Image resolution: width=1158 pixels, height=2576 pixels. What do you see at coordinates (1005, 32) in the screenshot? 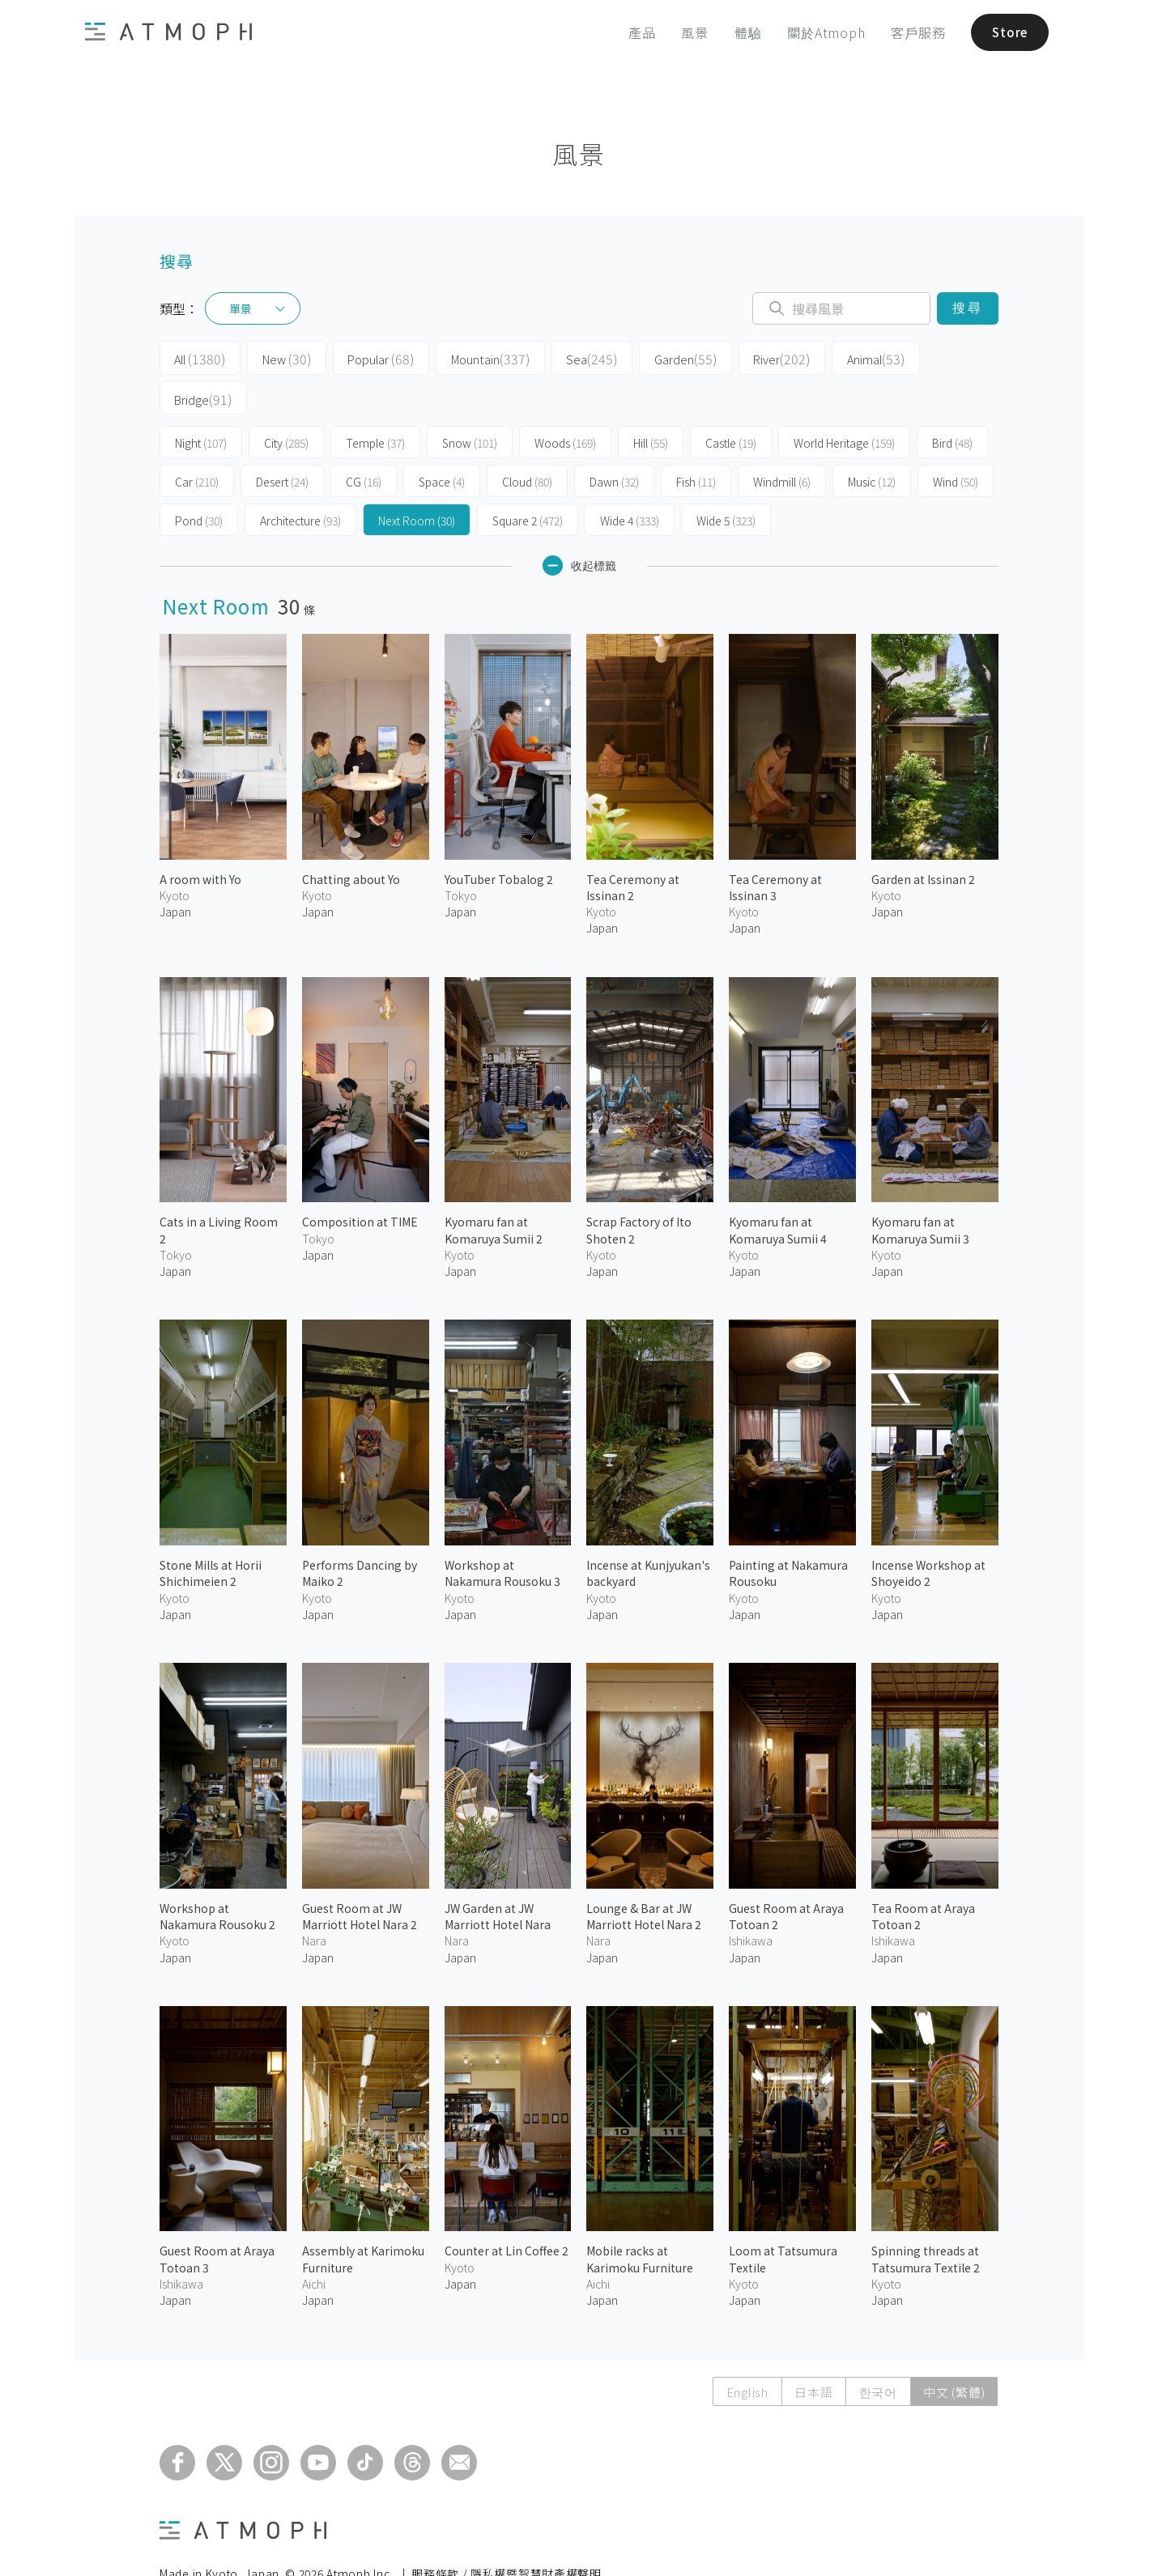
I see `Store` at bounding box center [1005, 32].